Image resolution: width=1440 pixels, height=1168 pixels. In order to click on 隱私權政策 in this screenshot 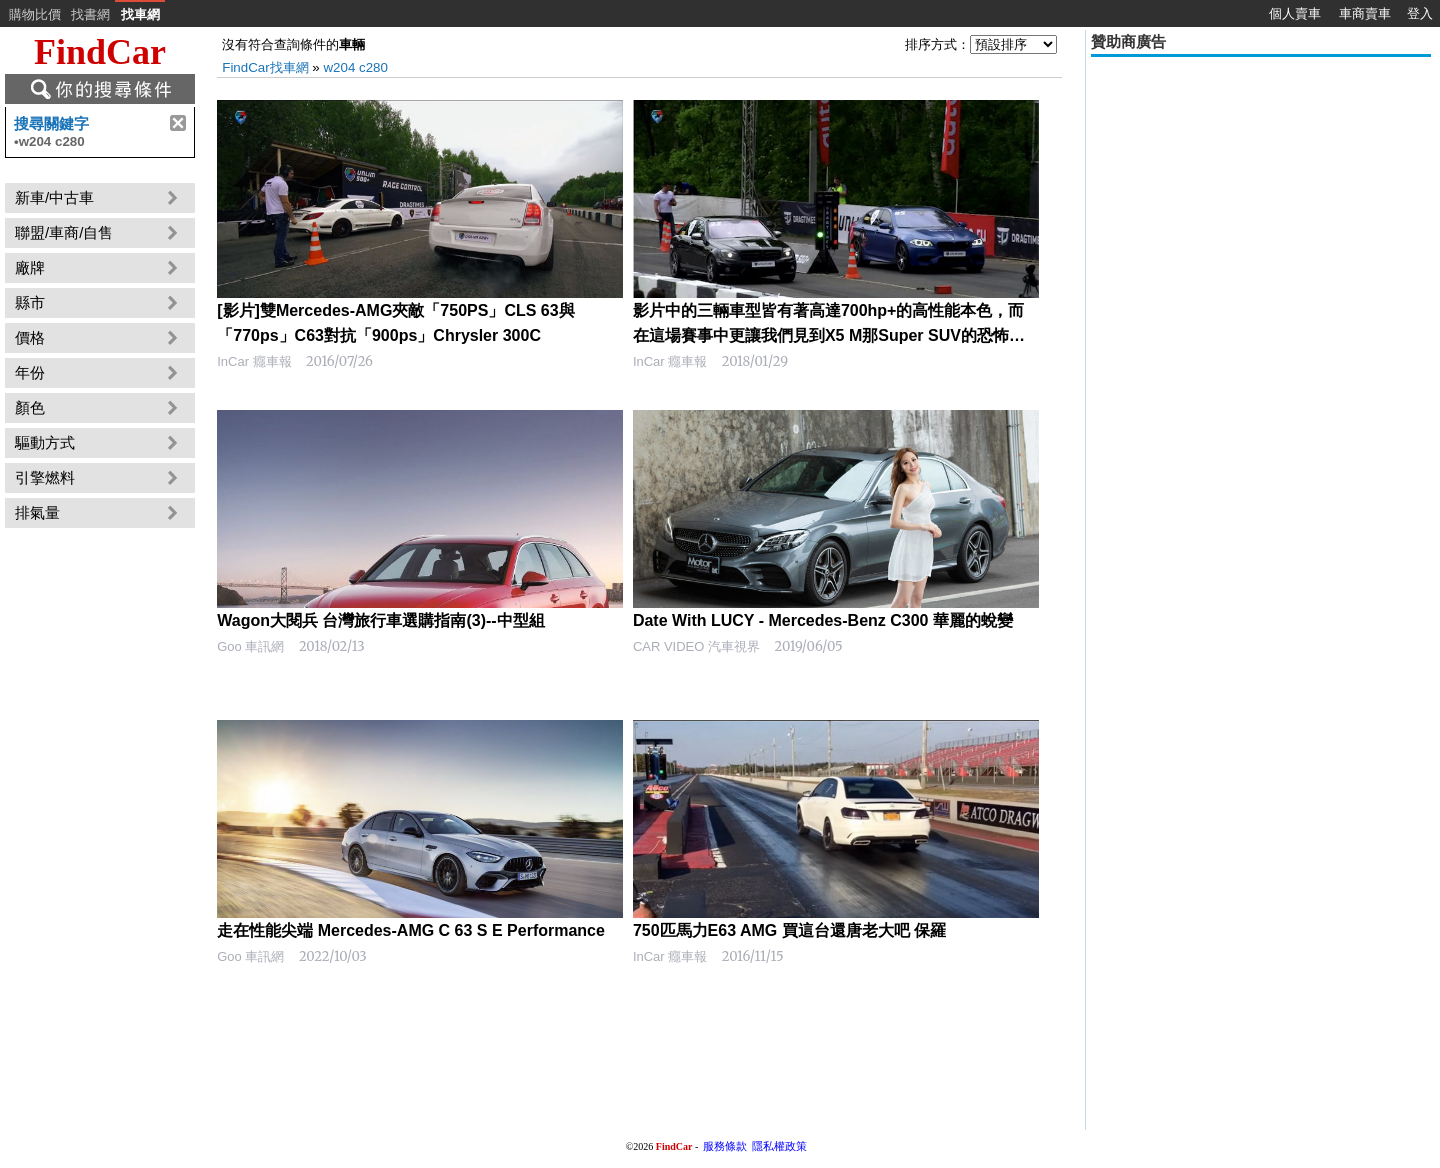, I will do `click(779, 1146)`.